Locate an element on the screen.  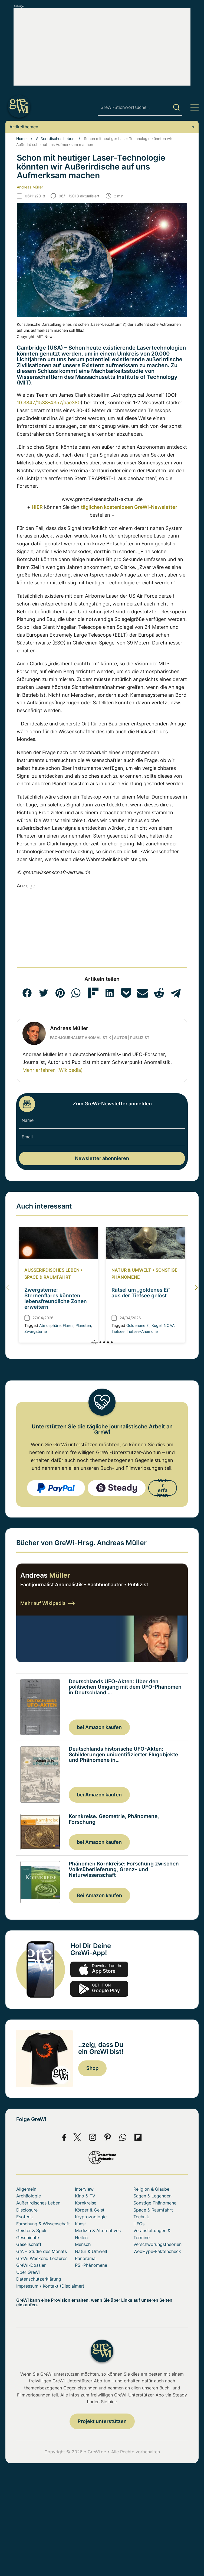
Interview is located at coordinates (84, 2189).